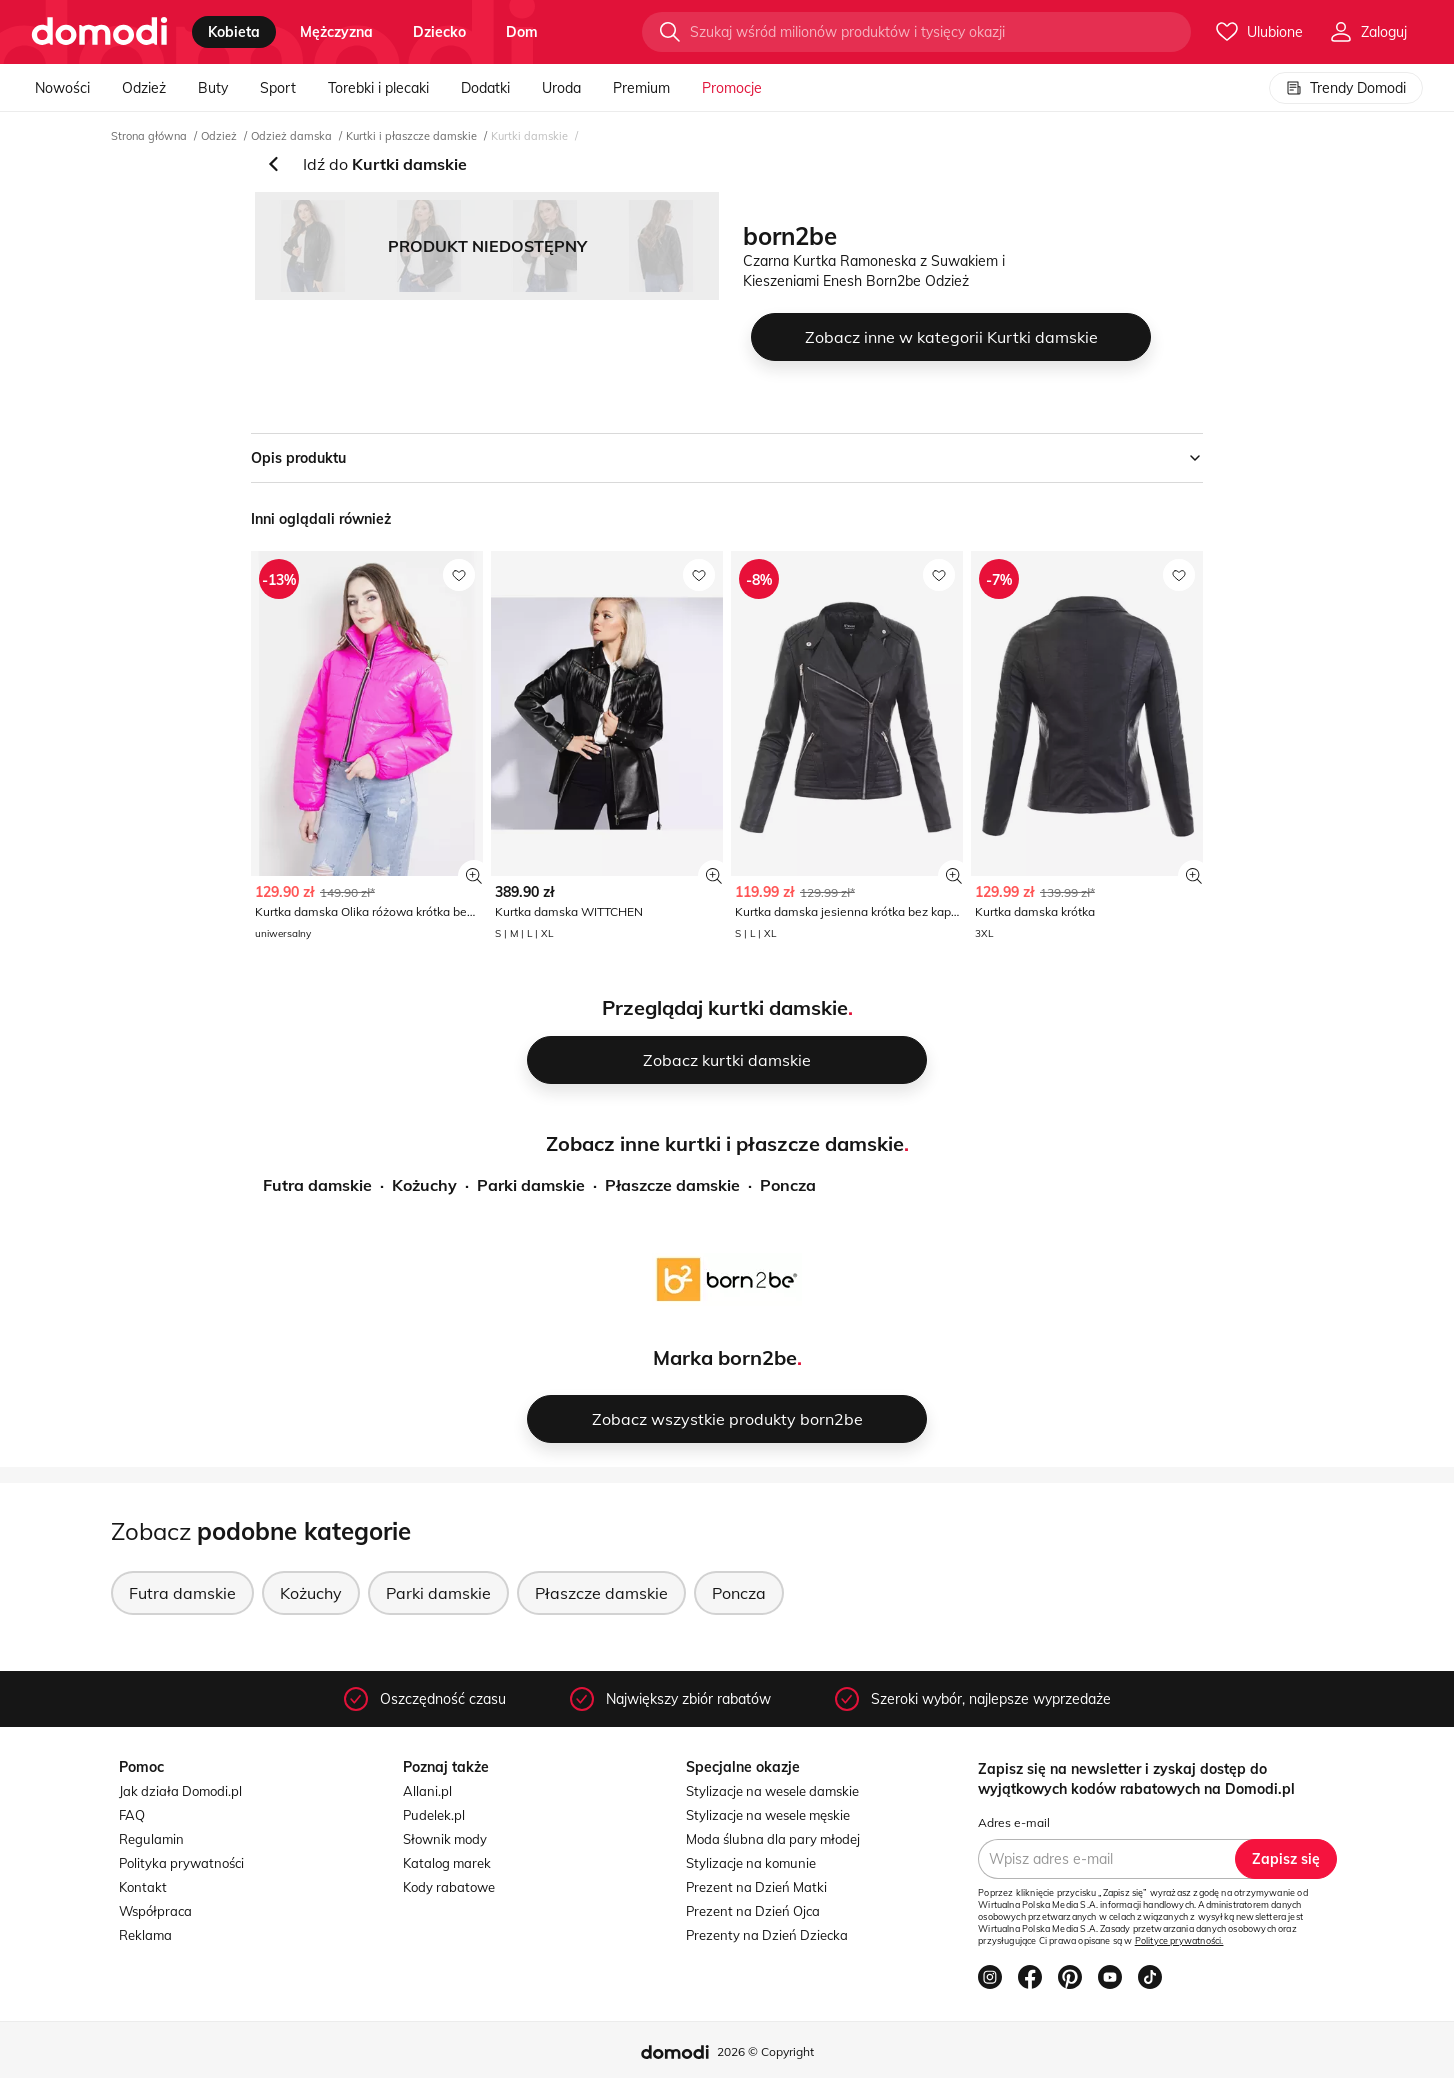 The image size is (1454, 2078). I want to click on Kożuchy, so click(424, 1185).